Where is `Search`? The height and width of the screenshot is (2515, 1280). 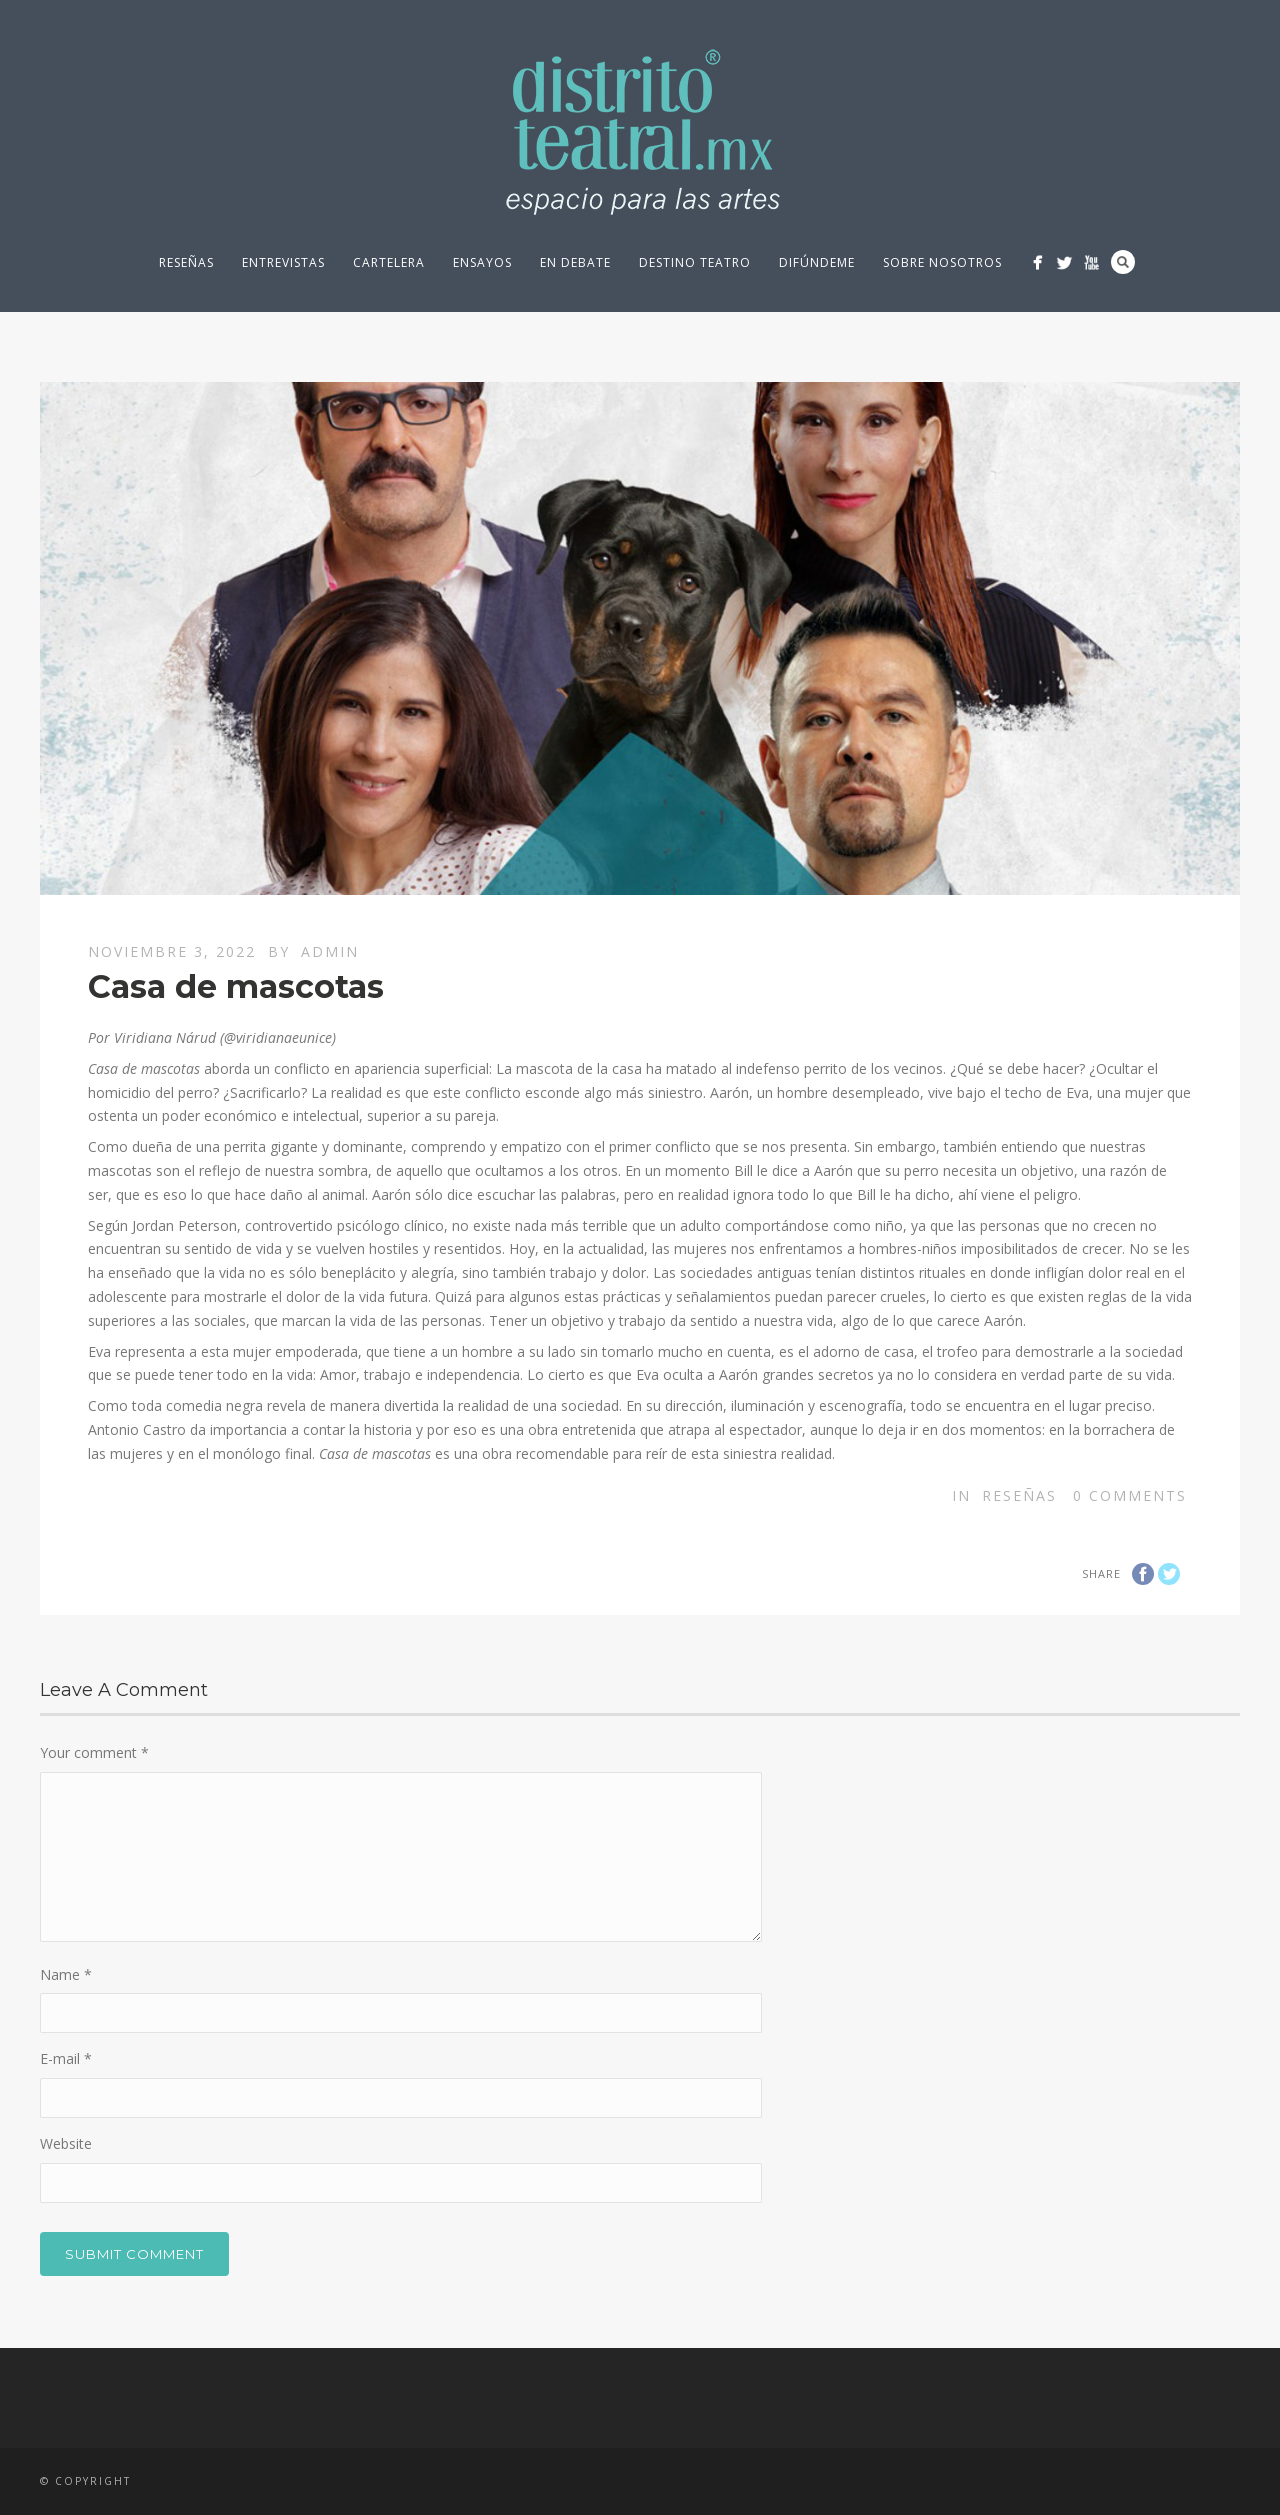 Search is located at coordinates (1123, 262).